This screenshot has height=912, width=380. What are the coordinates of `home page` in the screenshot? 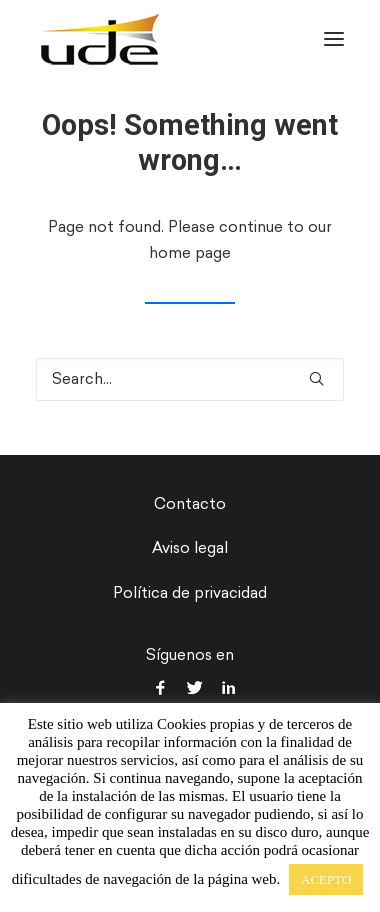 It's located at (190, 253).